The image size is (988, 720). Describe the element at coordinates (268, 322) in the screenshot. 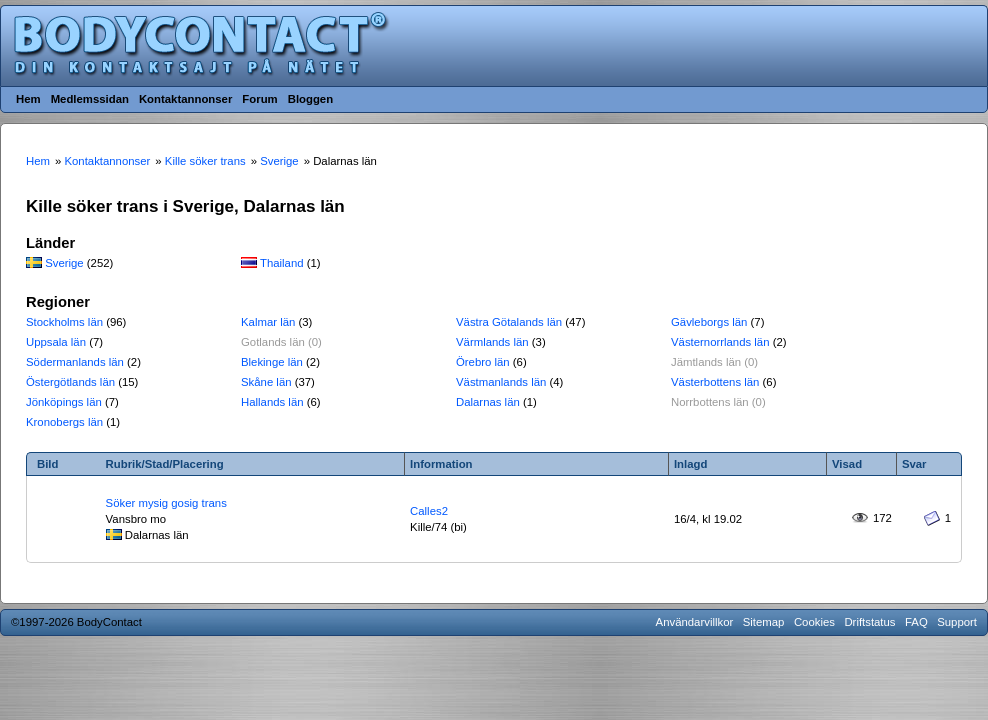

I see `Kalmar län` at that location.